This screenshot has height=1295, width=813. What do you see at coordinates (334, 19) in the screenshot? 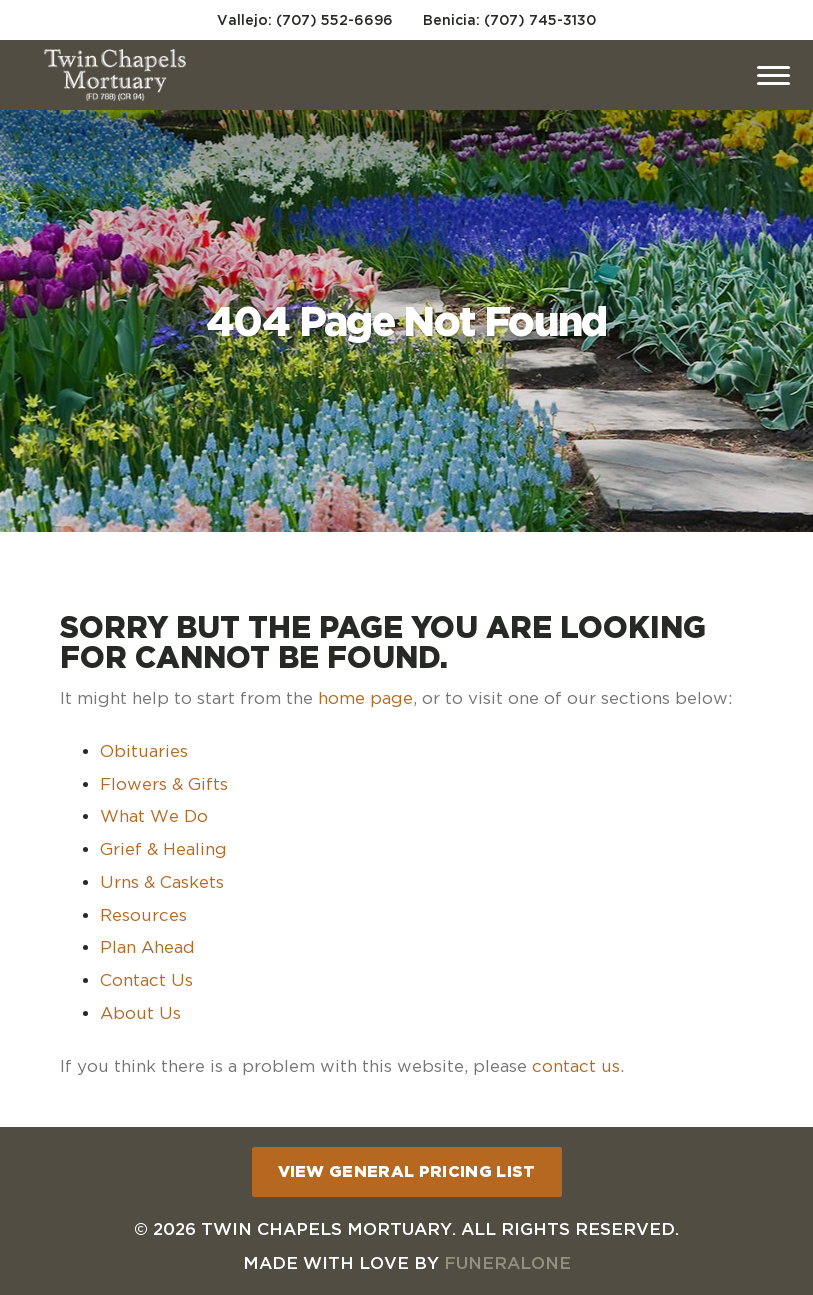
I see `(707) 552-6696` at bounding box center [334, 19].